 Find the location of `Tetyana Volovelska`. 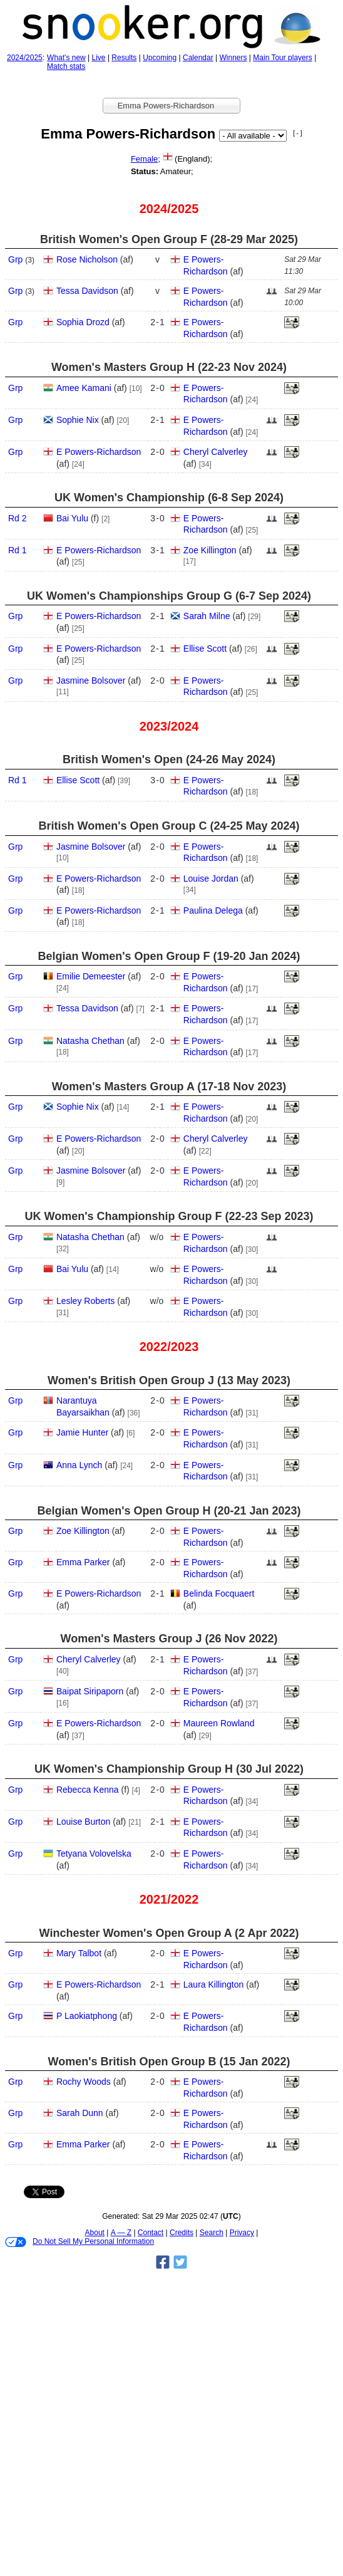

Tetyana Volovelska is located at coordinates (93, 1854).